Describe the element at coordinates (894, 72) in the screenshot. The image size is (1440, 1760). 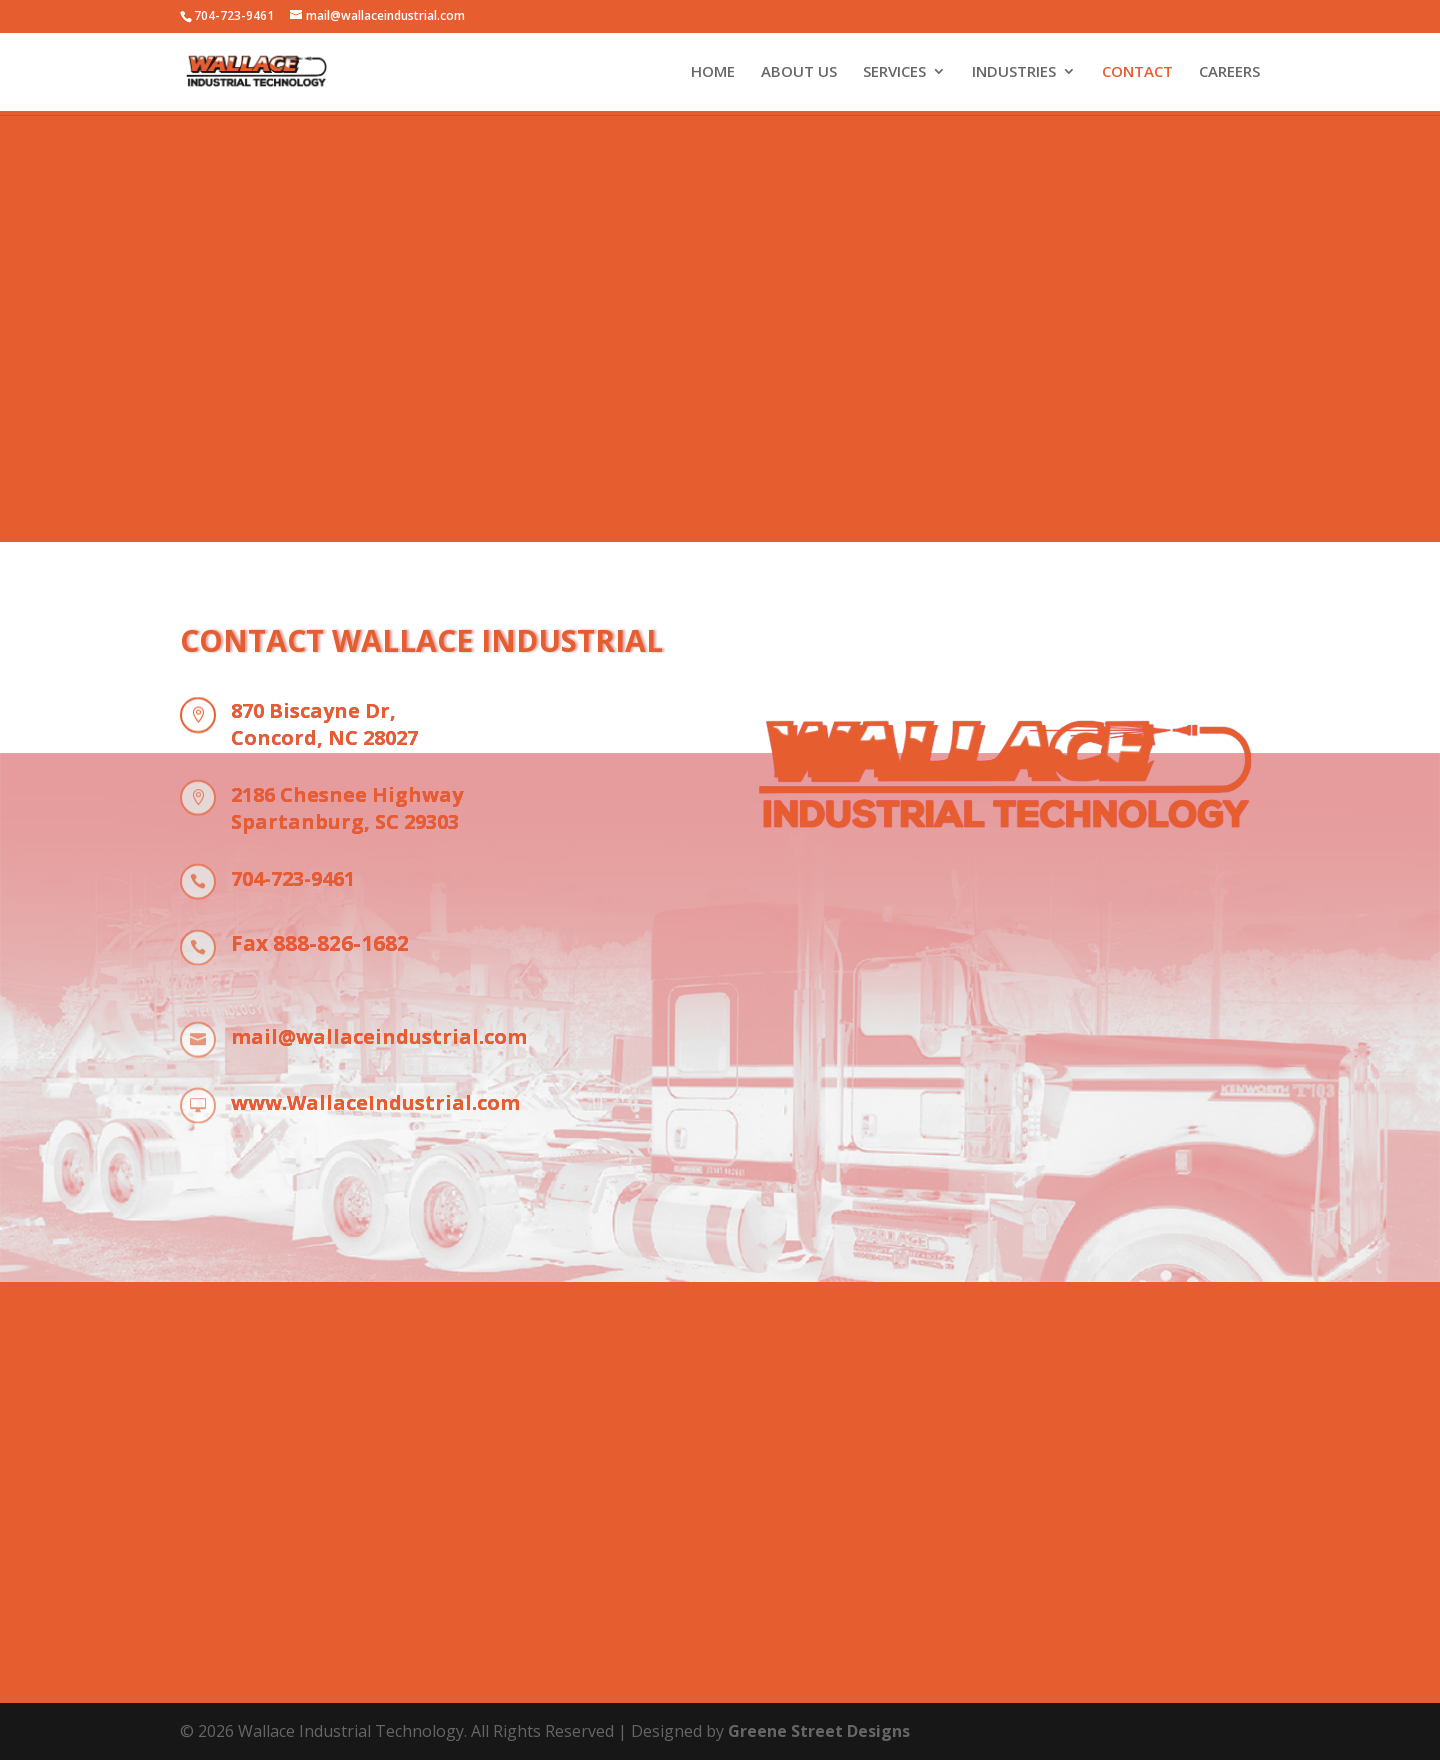
I see `SERVICES` at that location.